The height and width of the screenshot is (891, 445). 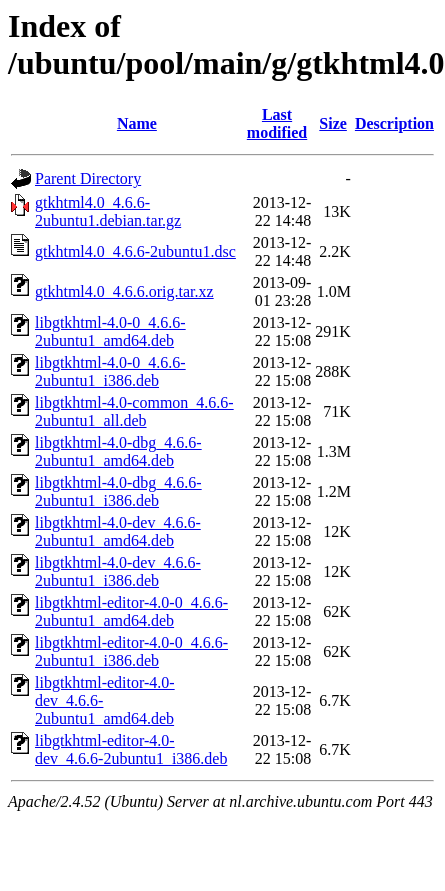 I want to click on gtkhtml4.0_4.6.6-2ubuntu1.debian.tar.gz, so click(x=108, y=211).